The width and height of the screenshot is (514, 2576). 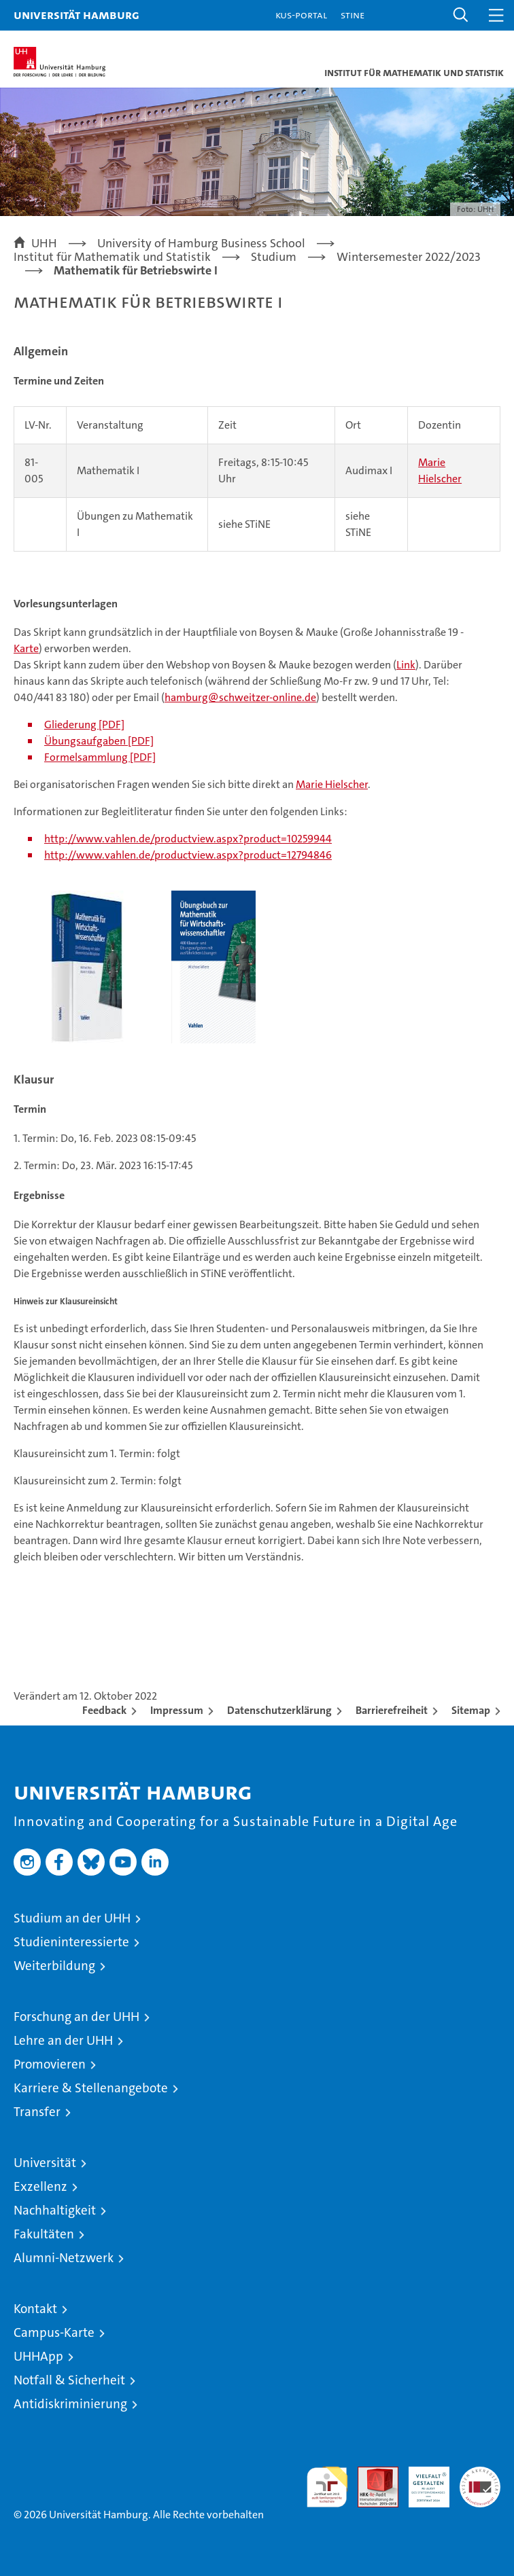 I want to click on audit familiengerechte hochschule, so click(x=327, y=2487).